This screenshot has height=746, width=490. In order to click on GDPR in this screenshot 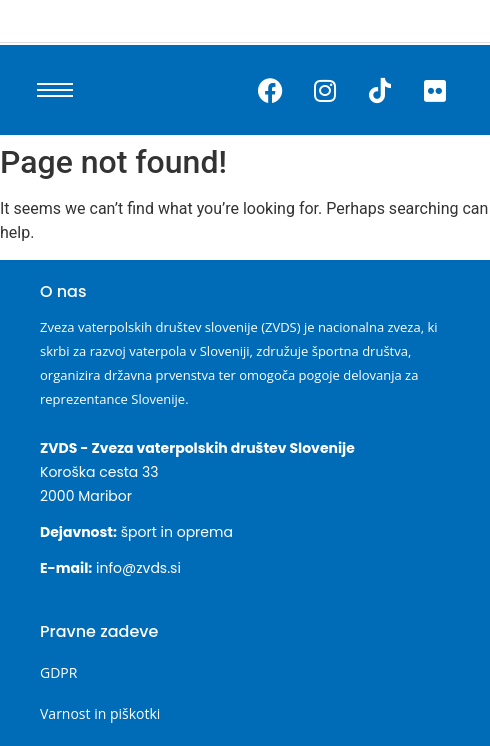, I will do `click(58, 672)`.